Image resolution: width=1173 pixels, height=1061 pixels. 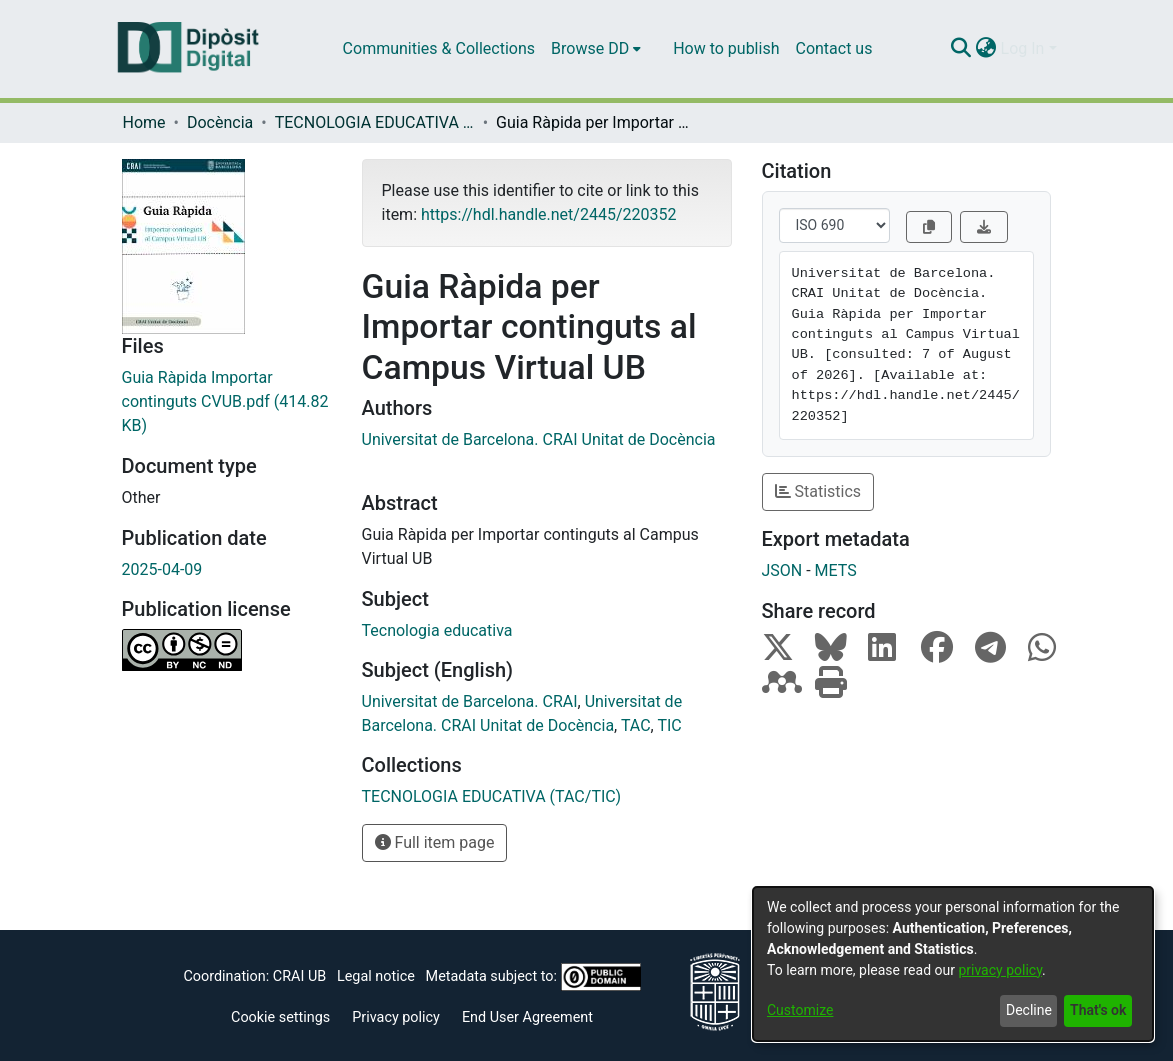 What do you see at coordinates (669, 725) in the screenshot?
I see `TIC` at bounding box center [669, 725].